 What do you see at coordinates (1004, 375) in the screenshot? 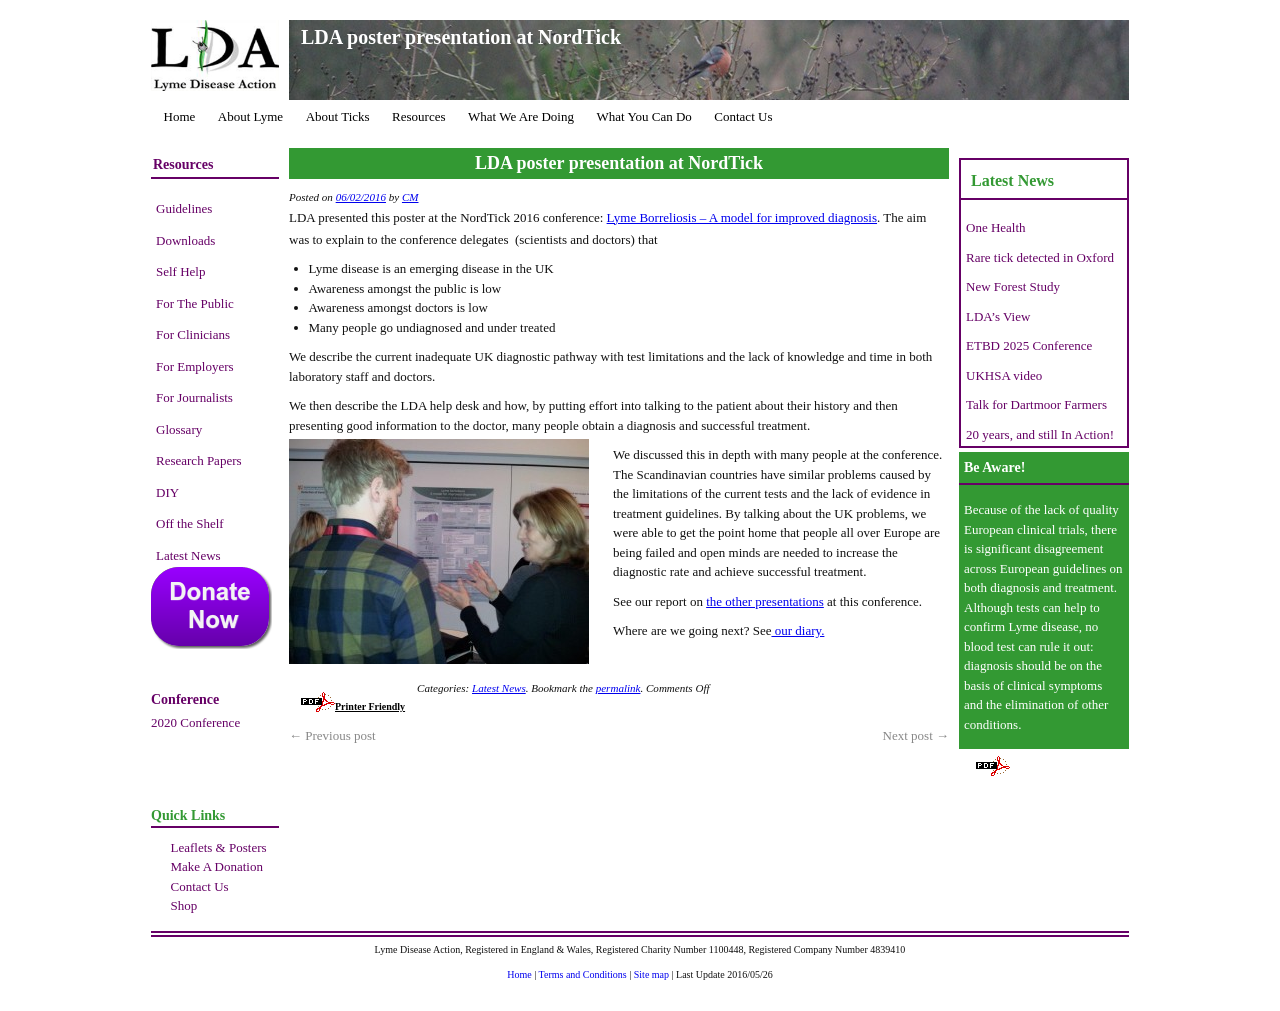
I see `UKHSA video` at bounding box center [1004, 375].